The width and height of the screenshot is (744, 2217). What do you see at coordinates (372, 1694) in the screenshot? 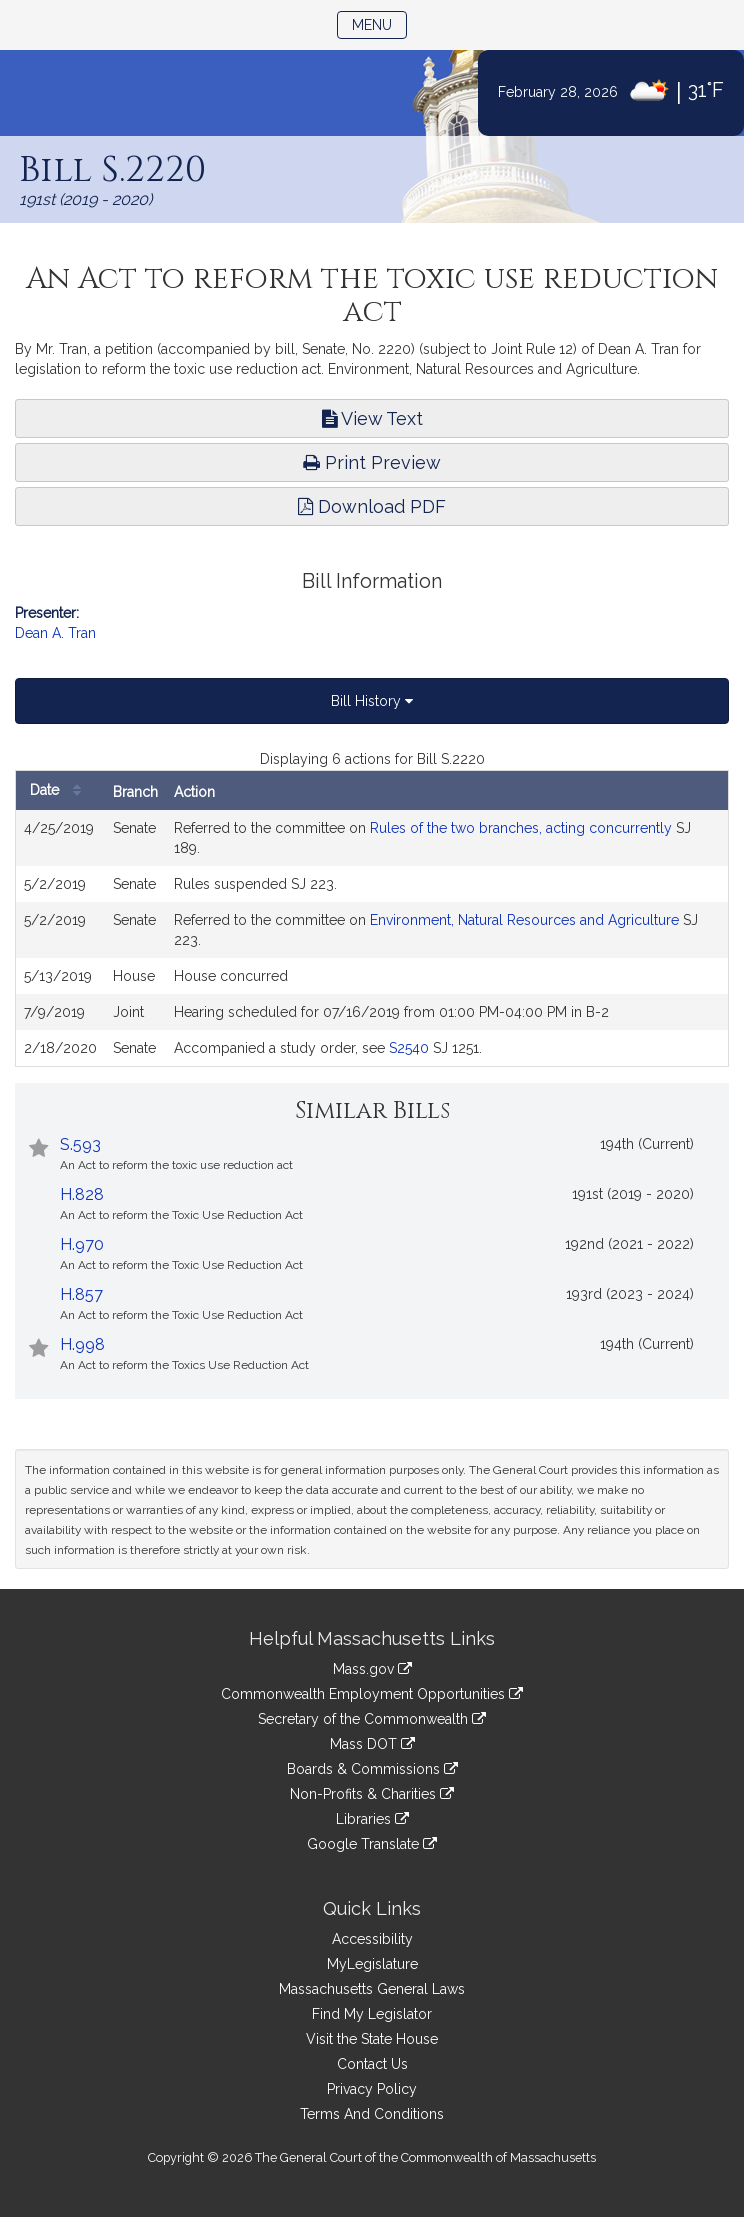
I see `Commonwealth Employment Opportunities` at bounding box center [372, 1694].